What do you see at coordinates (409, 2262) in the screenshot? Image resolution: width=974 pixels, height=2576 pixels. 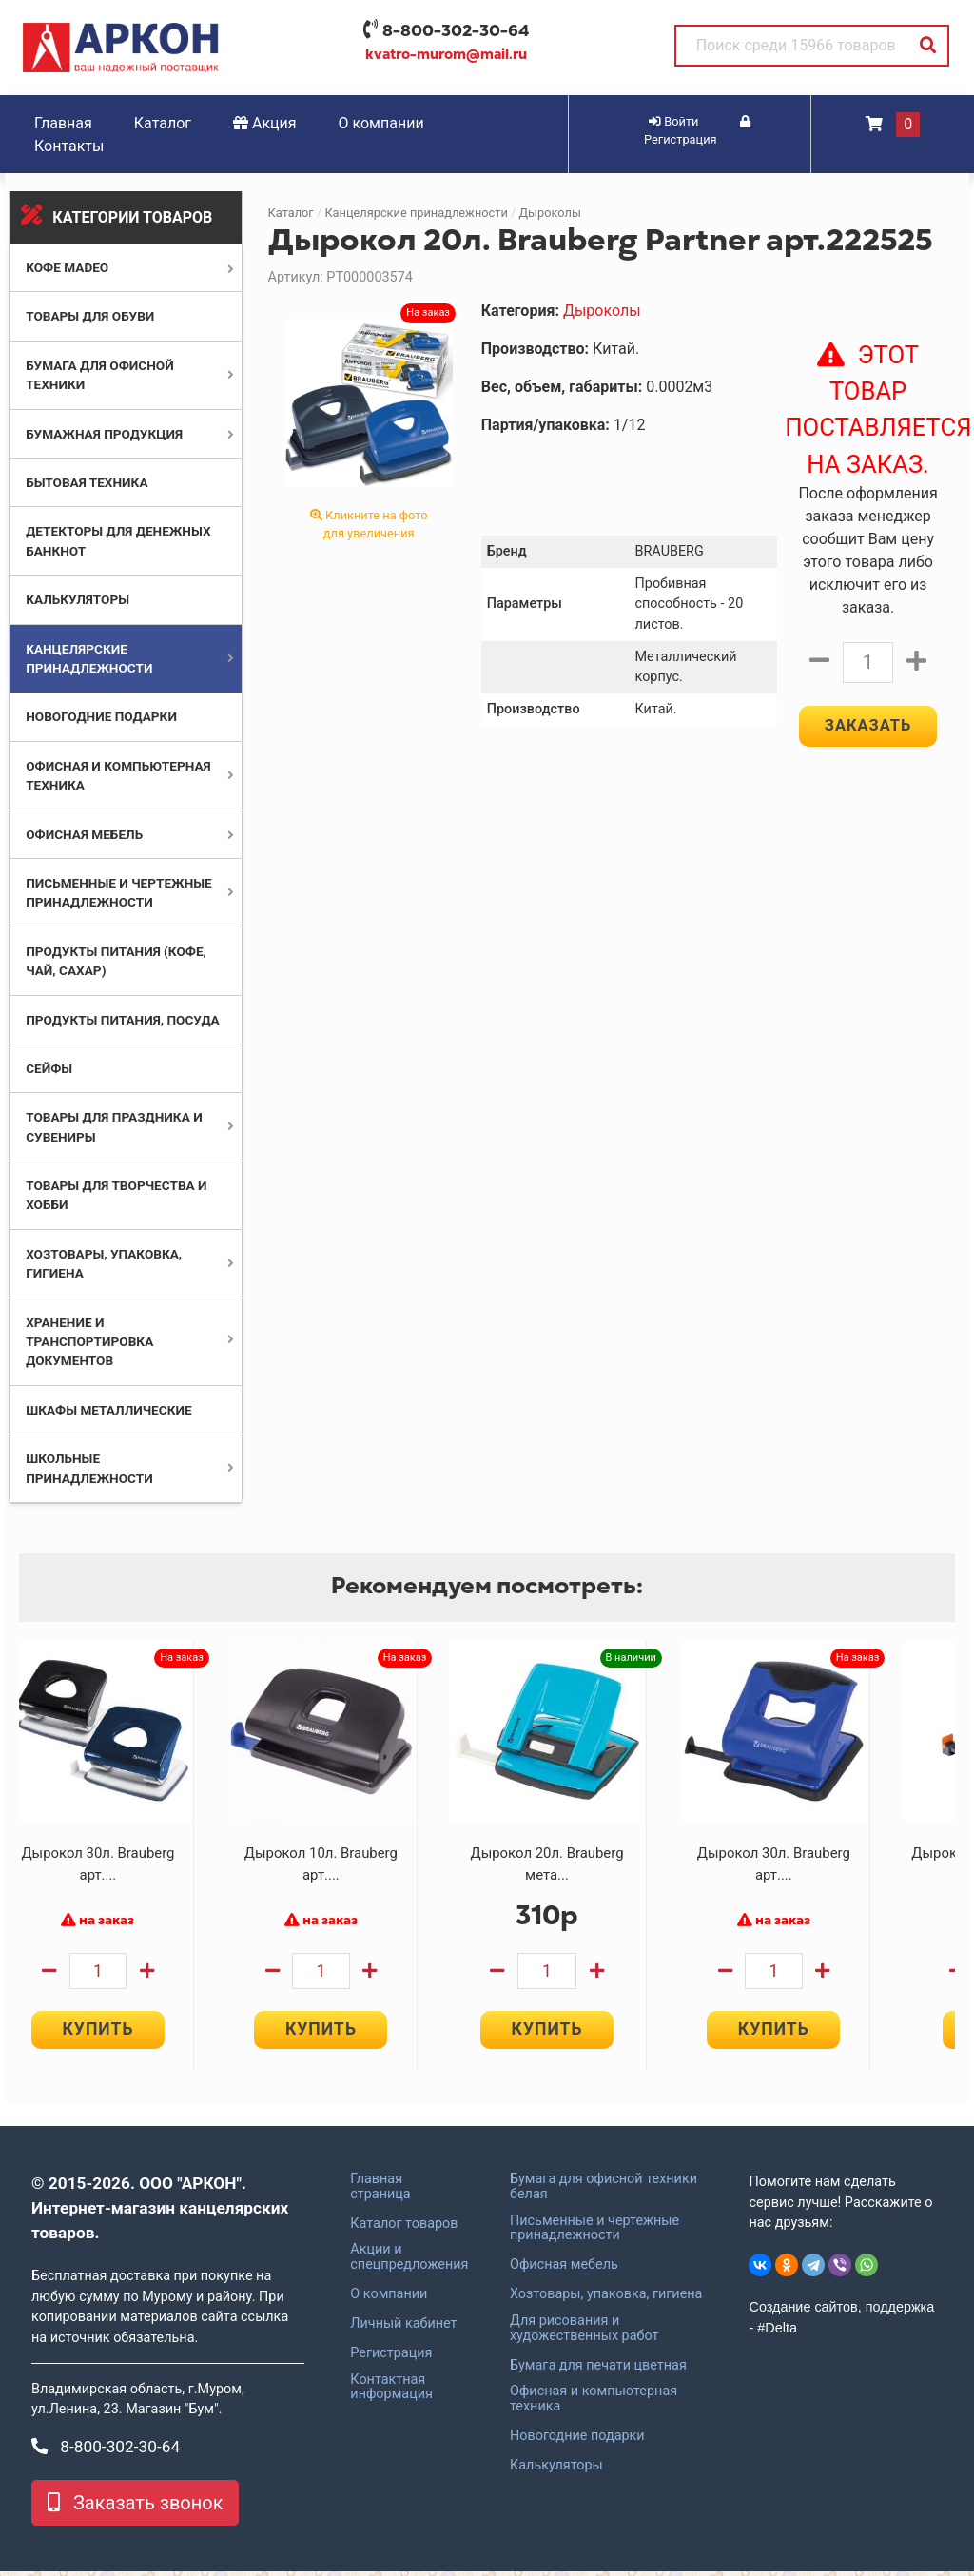 I see `Акции и спецпредложения` at bounding box center [409, 2262].